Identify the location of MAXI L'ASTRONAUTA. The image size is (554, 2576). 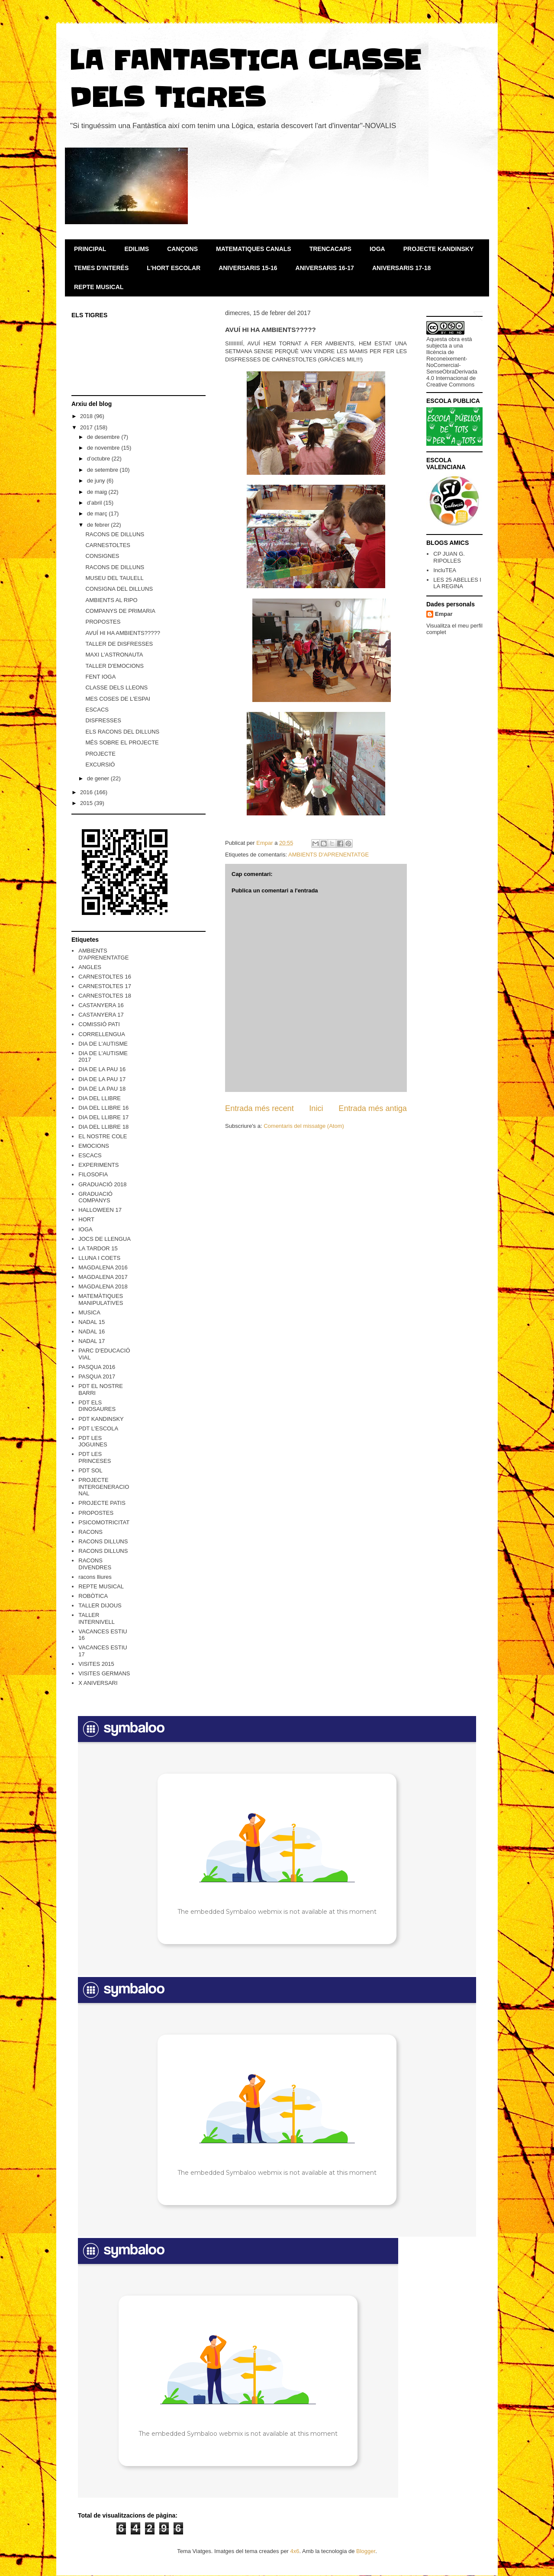
(114, 654).